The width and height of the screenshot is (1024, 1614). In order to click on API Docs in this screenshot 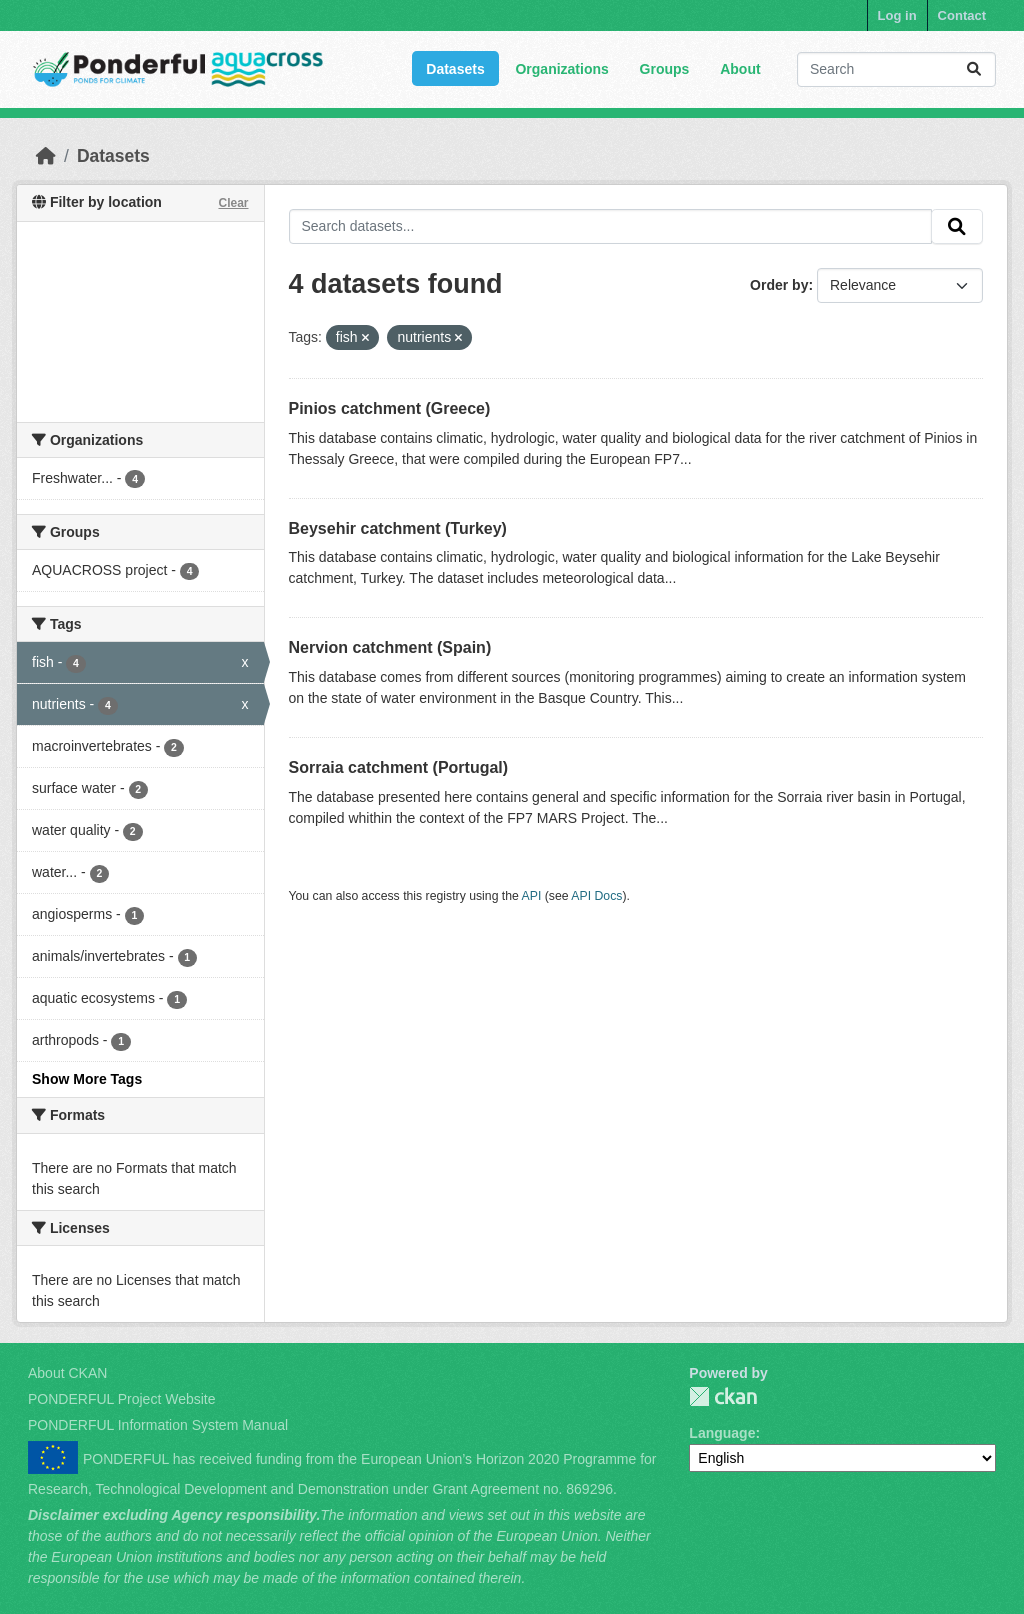, I will do `click(596, 896)`.